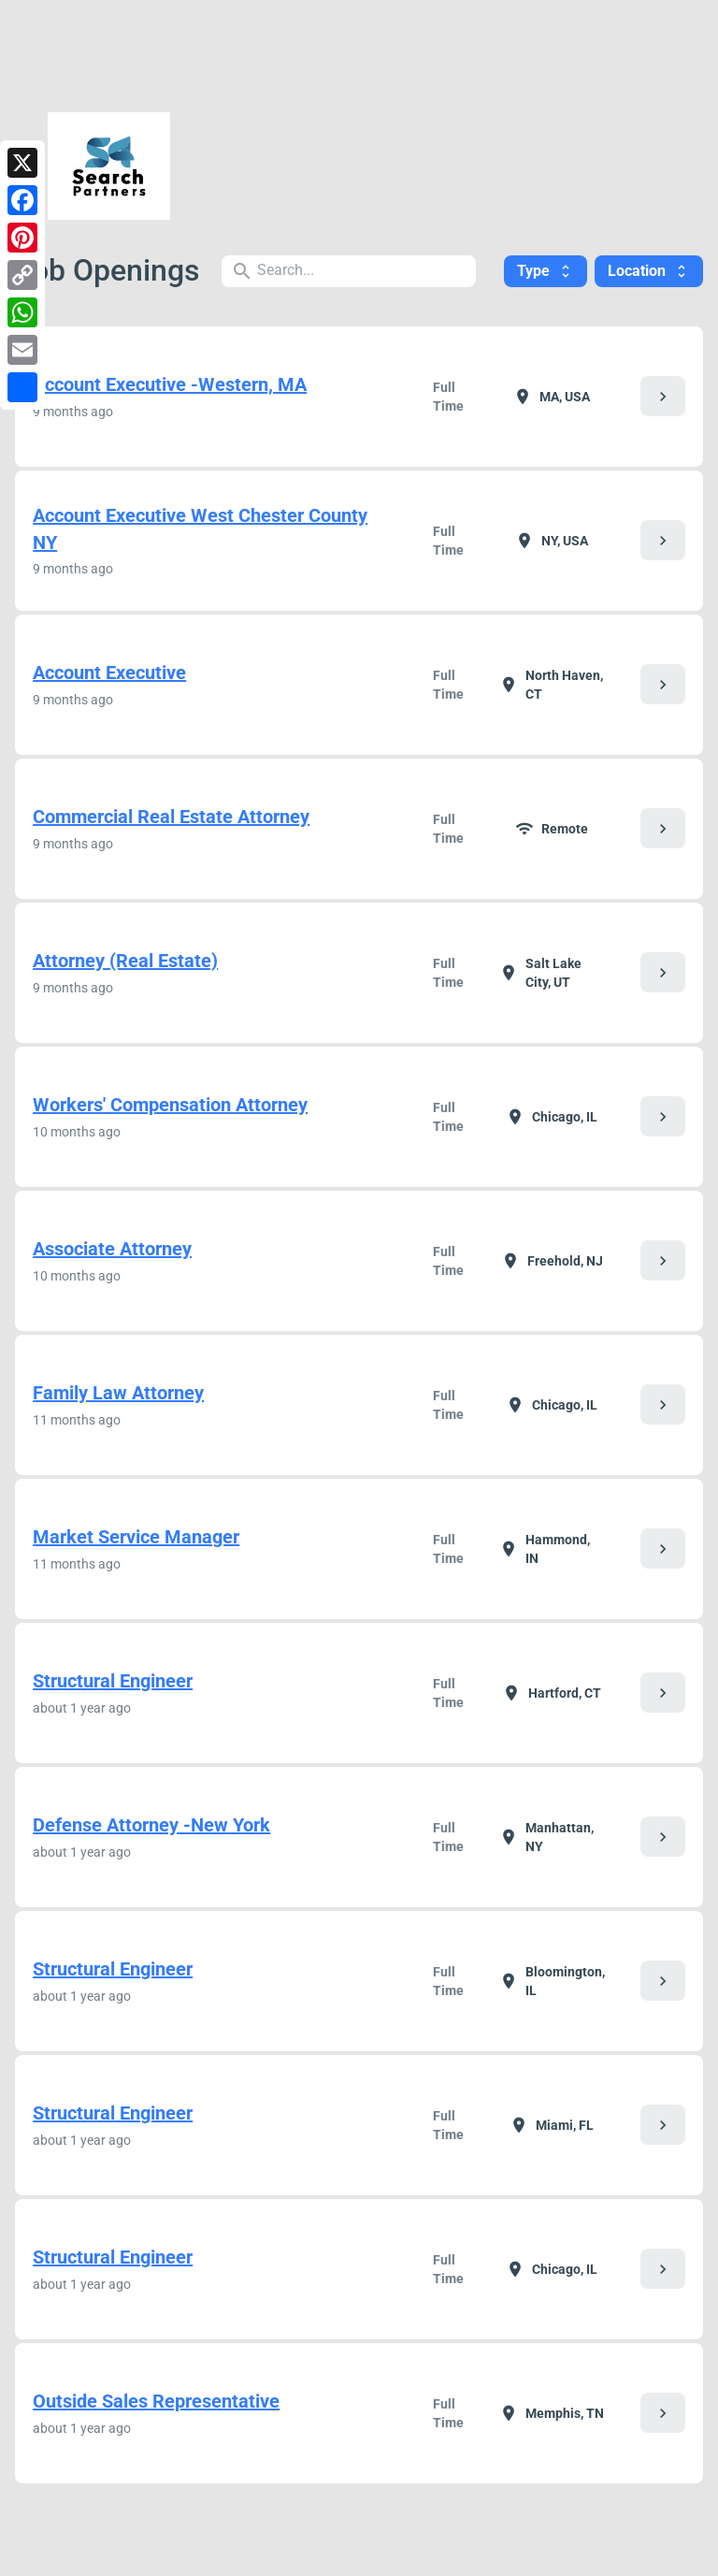  What do you see at coordinates (170, 1104) in the screenshot?
I see `Workers' Compensation Attorney` at bounding box center [170, 1104].